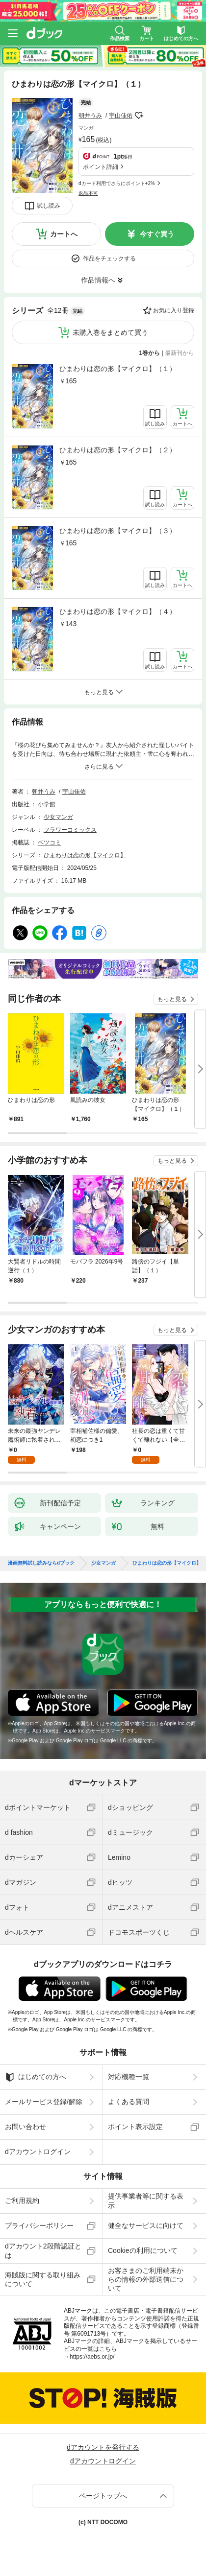 Image resolution: width=206 pixels, height=2576 pixels. Describe the element at coordinates (117, 531) in the screenshot. I see `ひまわりは恋の形【マイクロ】（３）` at that location.